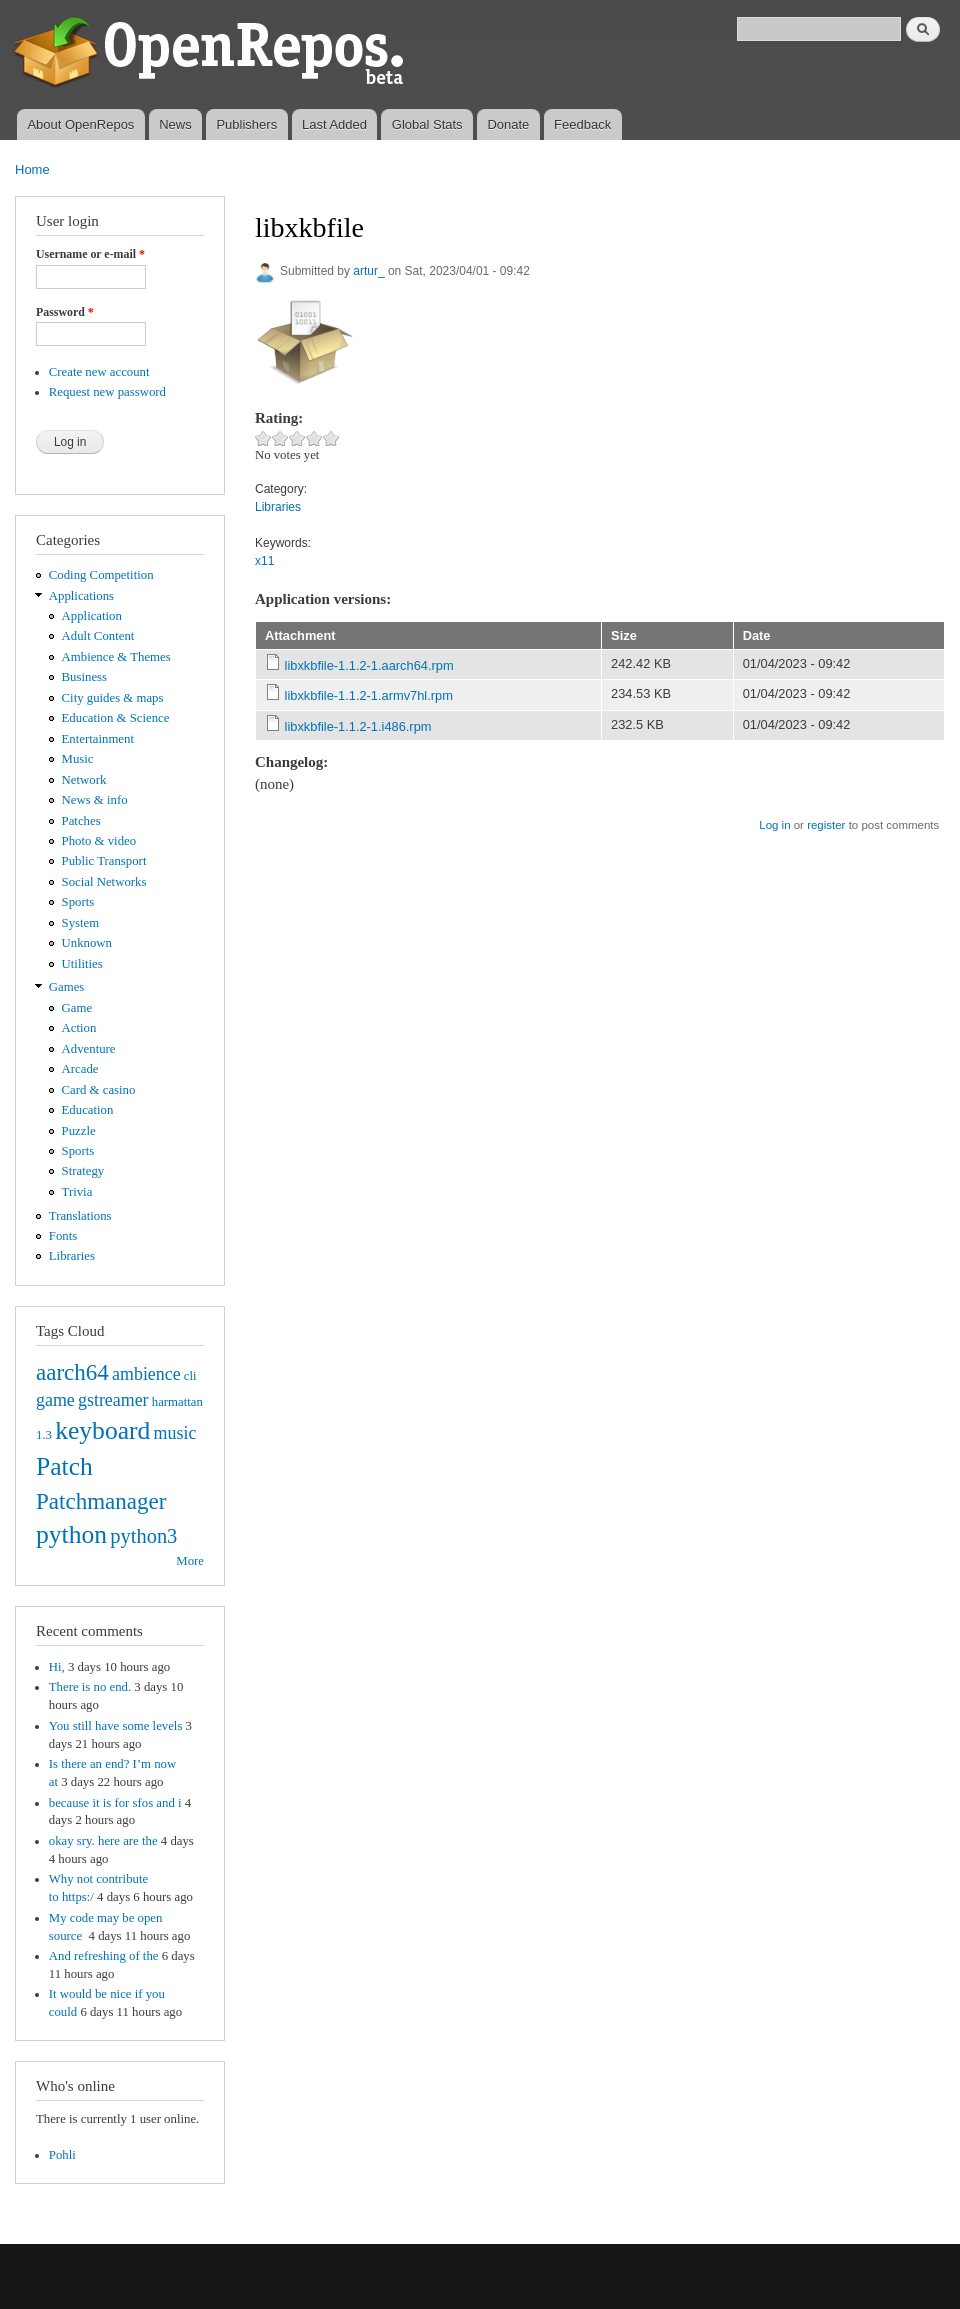 The height and width of the screenshot is (2309, 960). Describe the element at coordinates (78, 902) in the screenshot. I see `Sports` at that location.